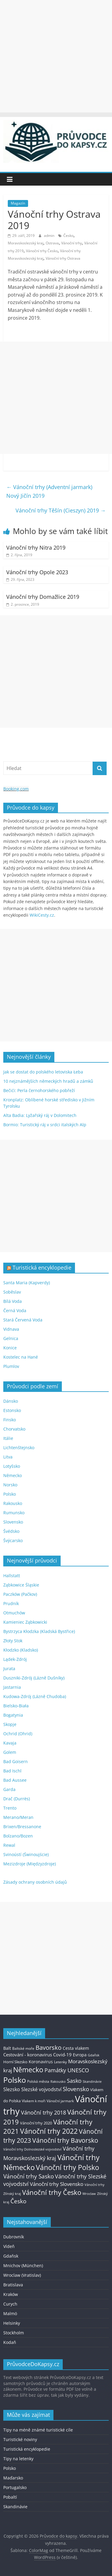  Describe the element at coordinates (43, 1072) in the screenshot. I see `Jak se dostat do polského letoviska Łeba` at that location.